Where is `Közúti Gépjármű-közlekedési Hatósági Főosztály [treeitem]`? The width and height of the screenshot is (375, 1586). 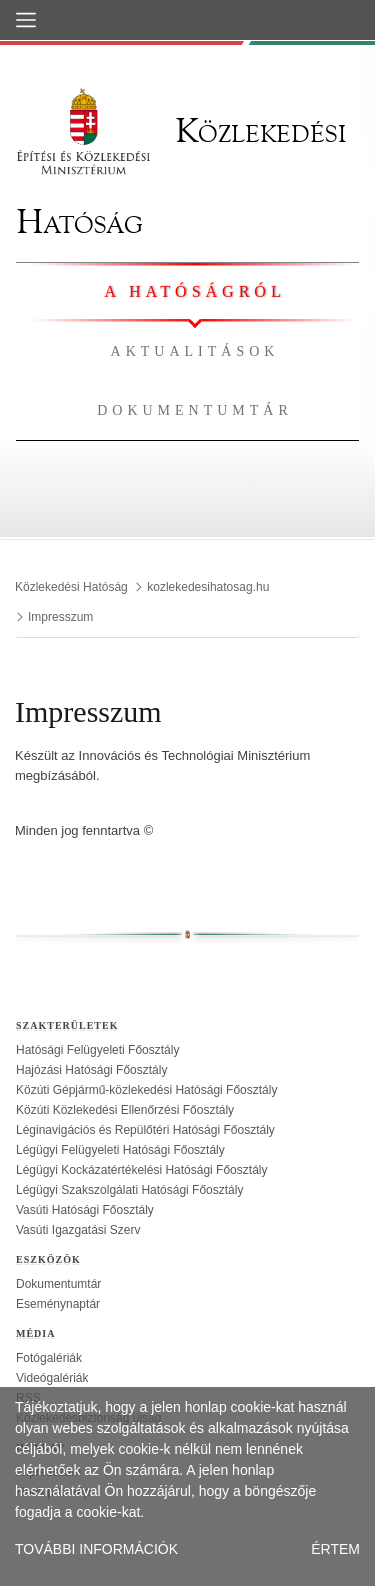
Közúti Gépjármű-közlekedési Hatósági Főosztály [treeitem] is located at coordinates (146, 1090).